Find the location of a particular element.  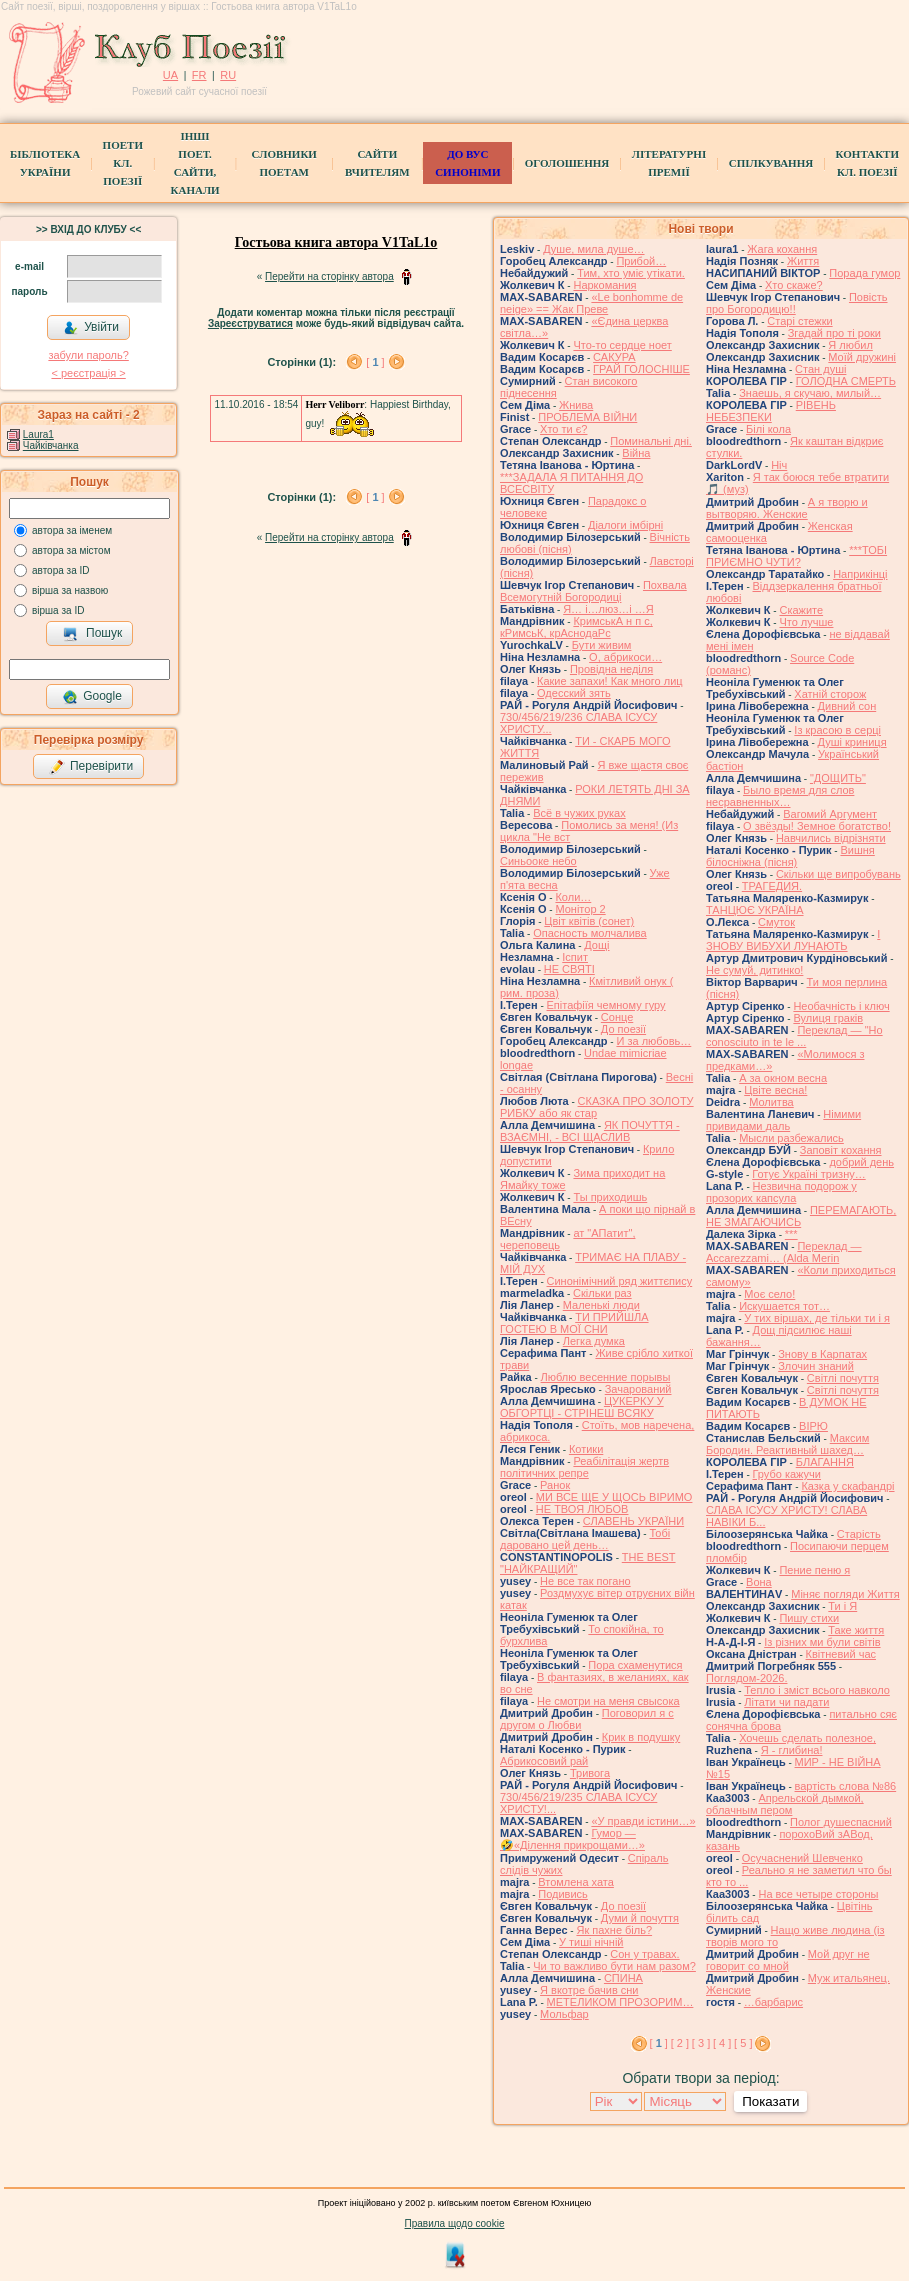

Заповіт кохання is located at coordinates (841, 1150).